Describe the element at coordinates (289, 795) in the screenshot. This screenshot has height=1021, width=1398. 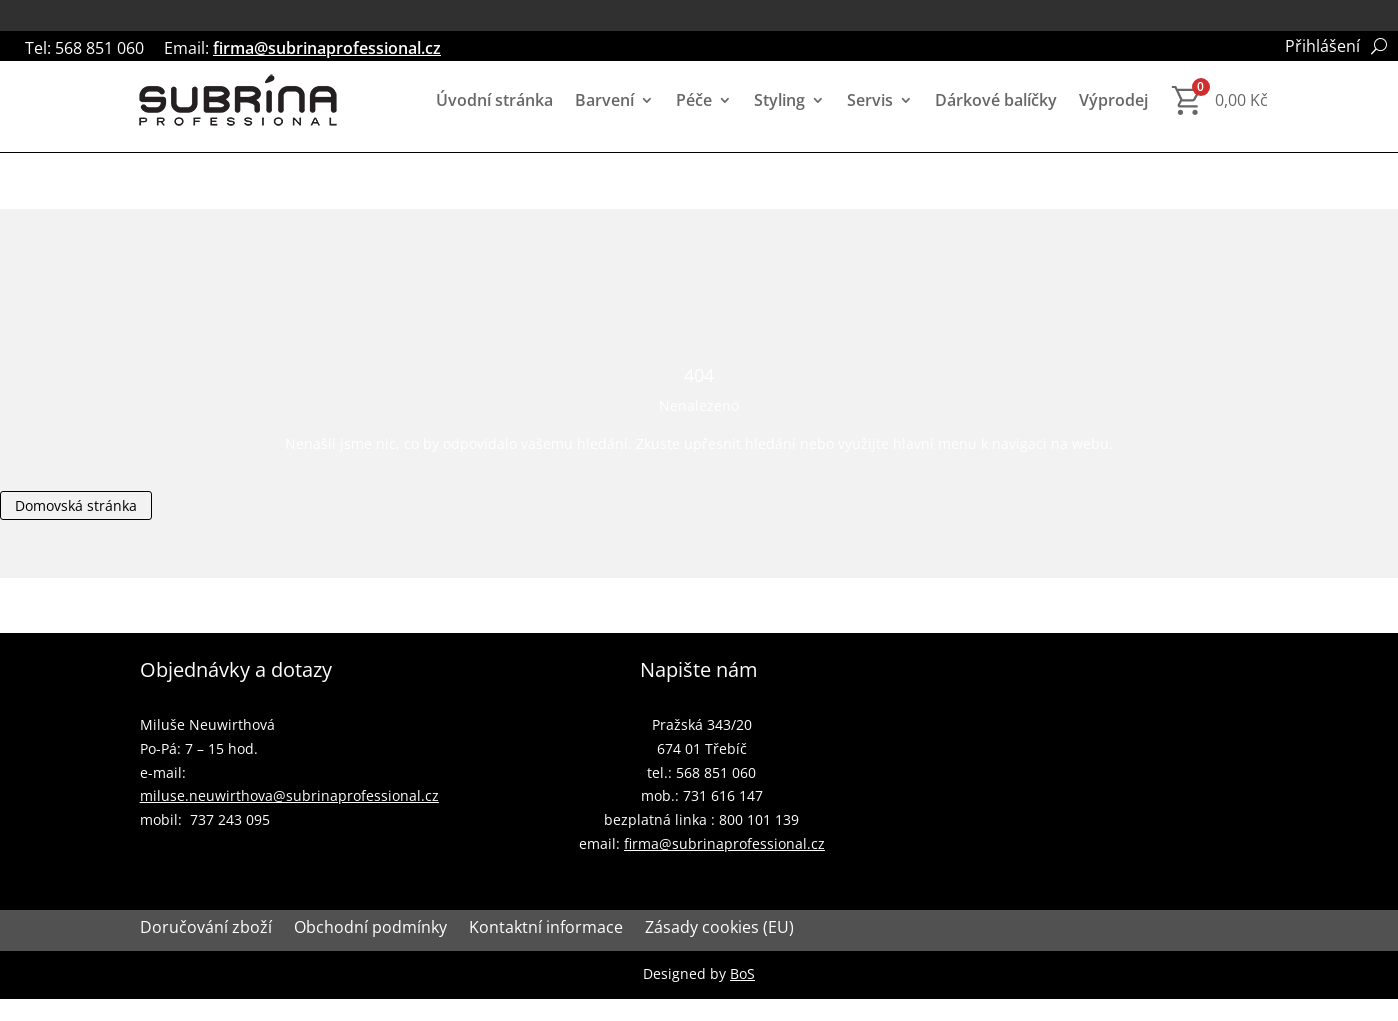
I see `miluse.neuwirthova@subrinaprofessional.cz` at that location.